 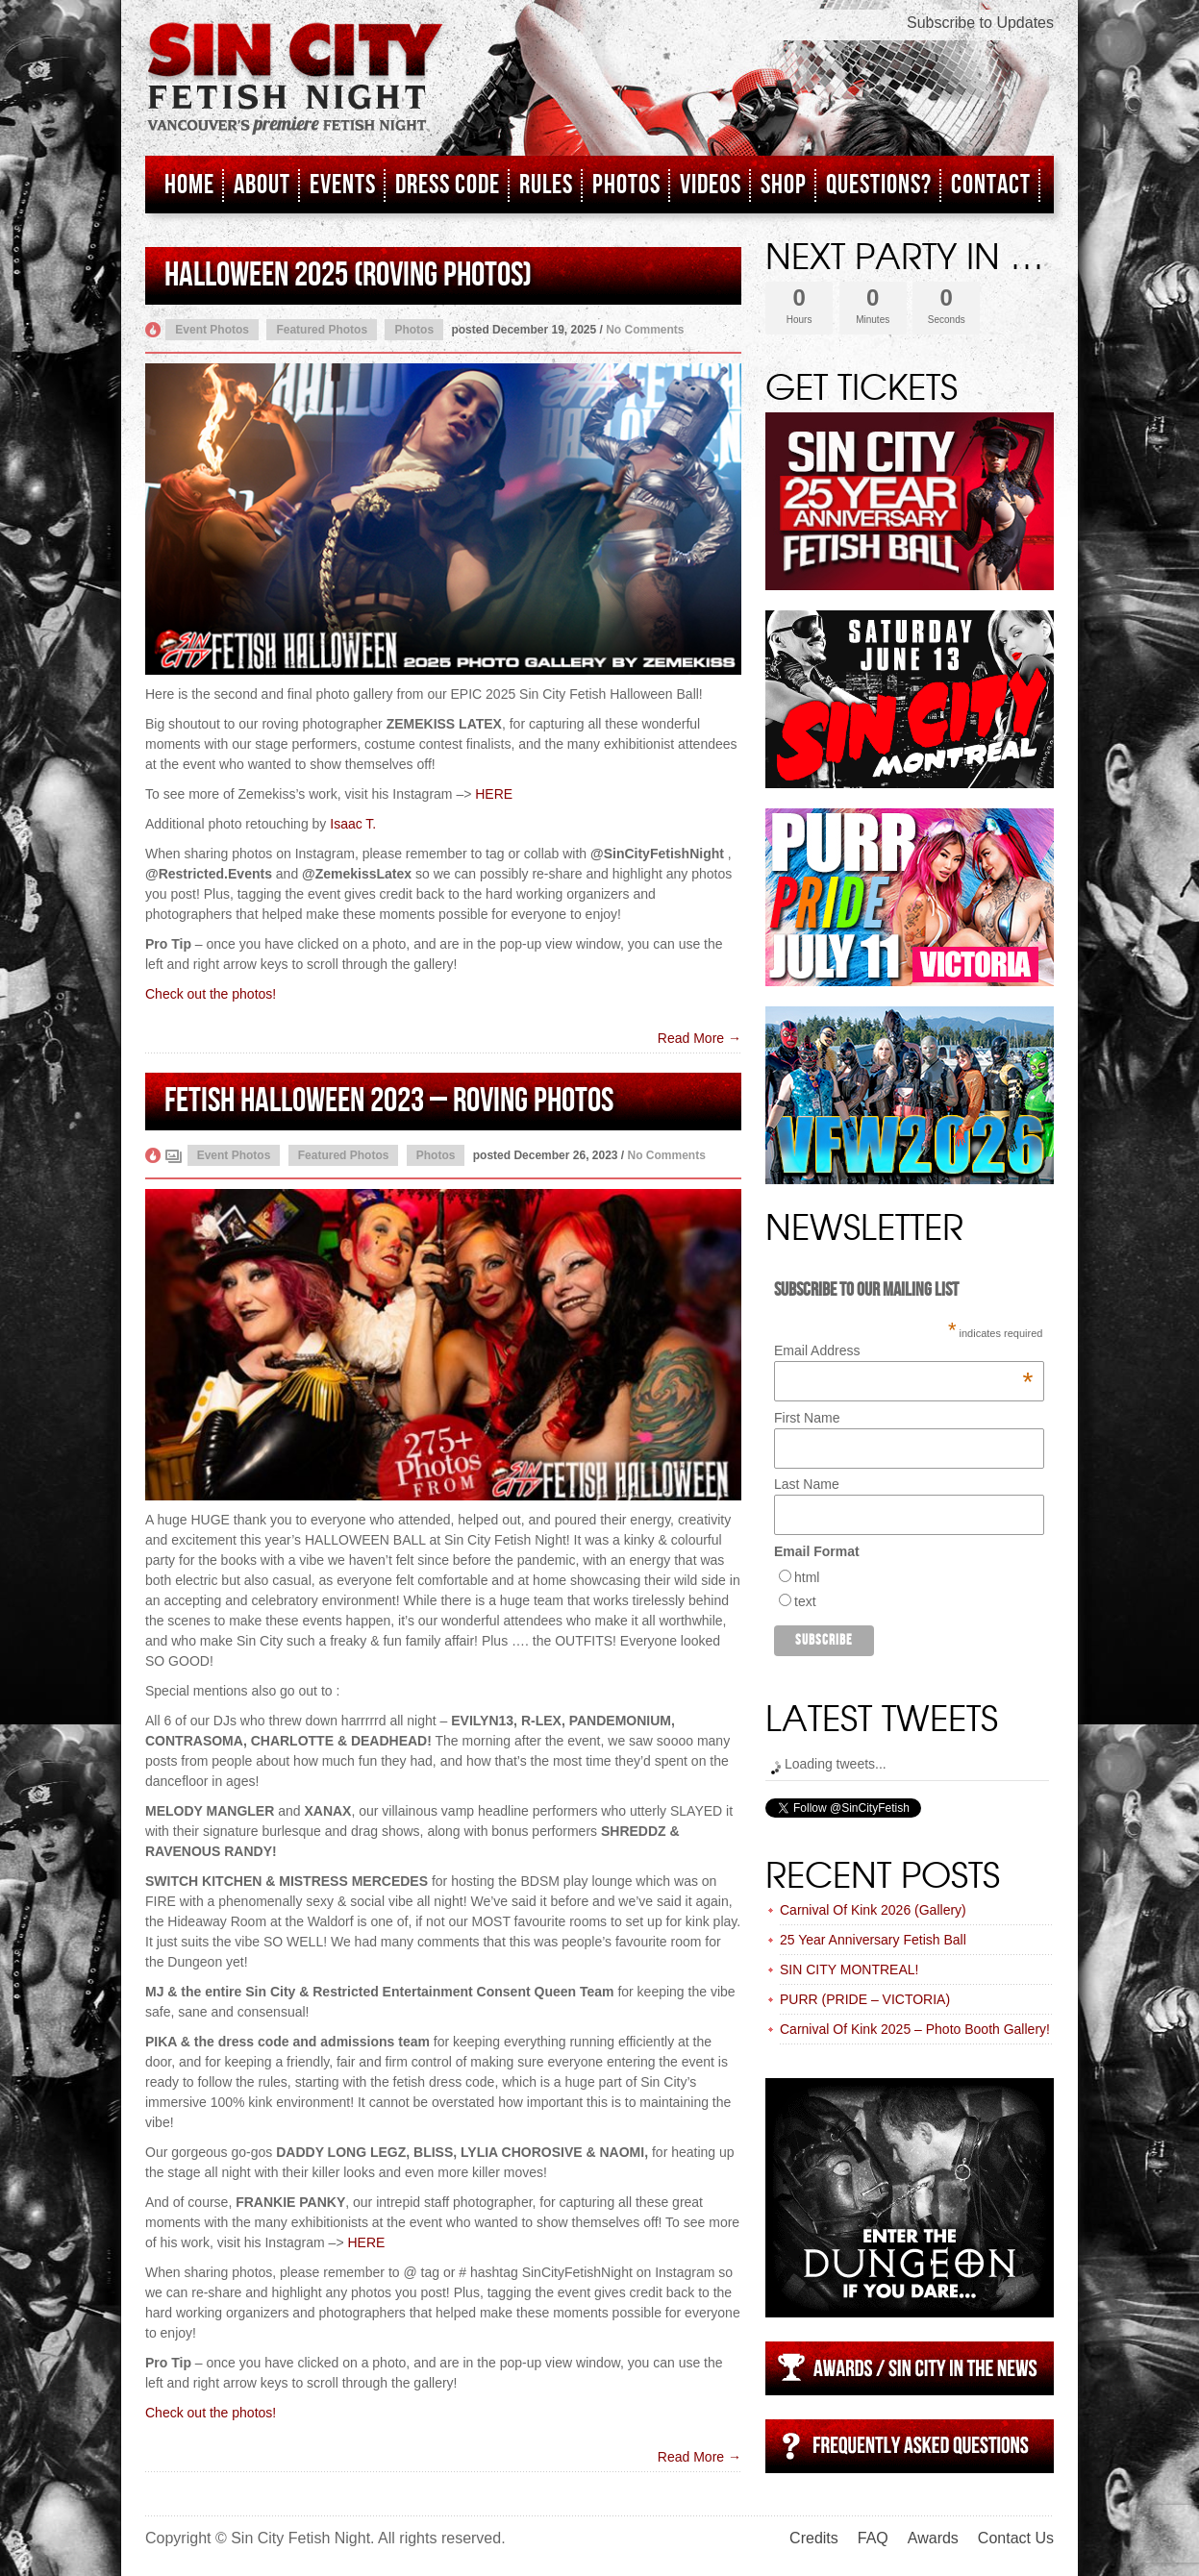 What do you see at coordinates (353, 823) in the screenshot?
I see `Isaac T.` at bounding box center [353, 823].